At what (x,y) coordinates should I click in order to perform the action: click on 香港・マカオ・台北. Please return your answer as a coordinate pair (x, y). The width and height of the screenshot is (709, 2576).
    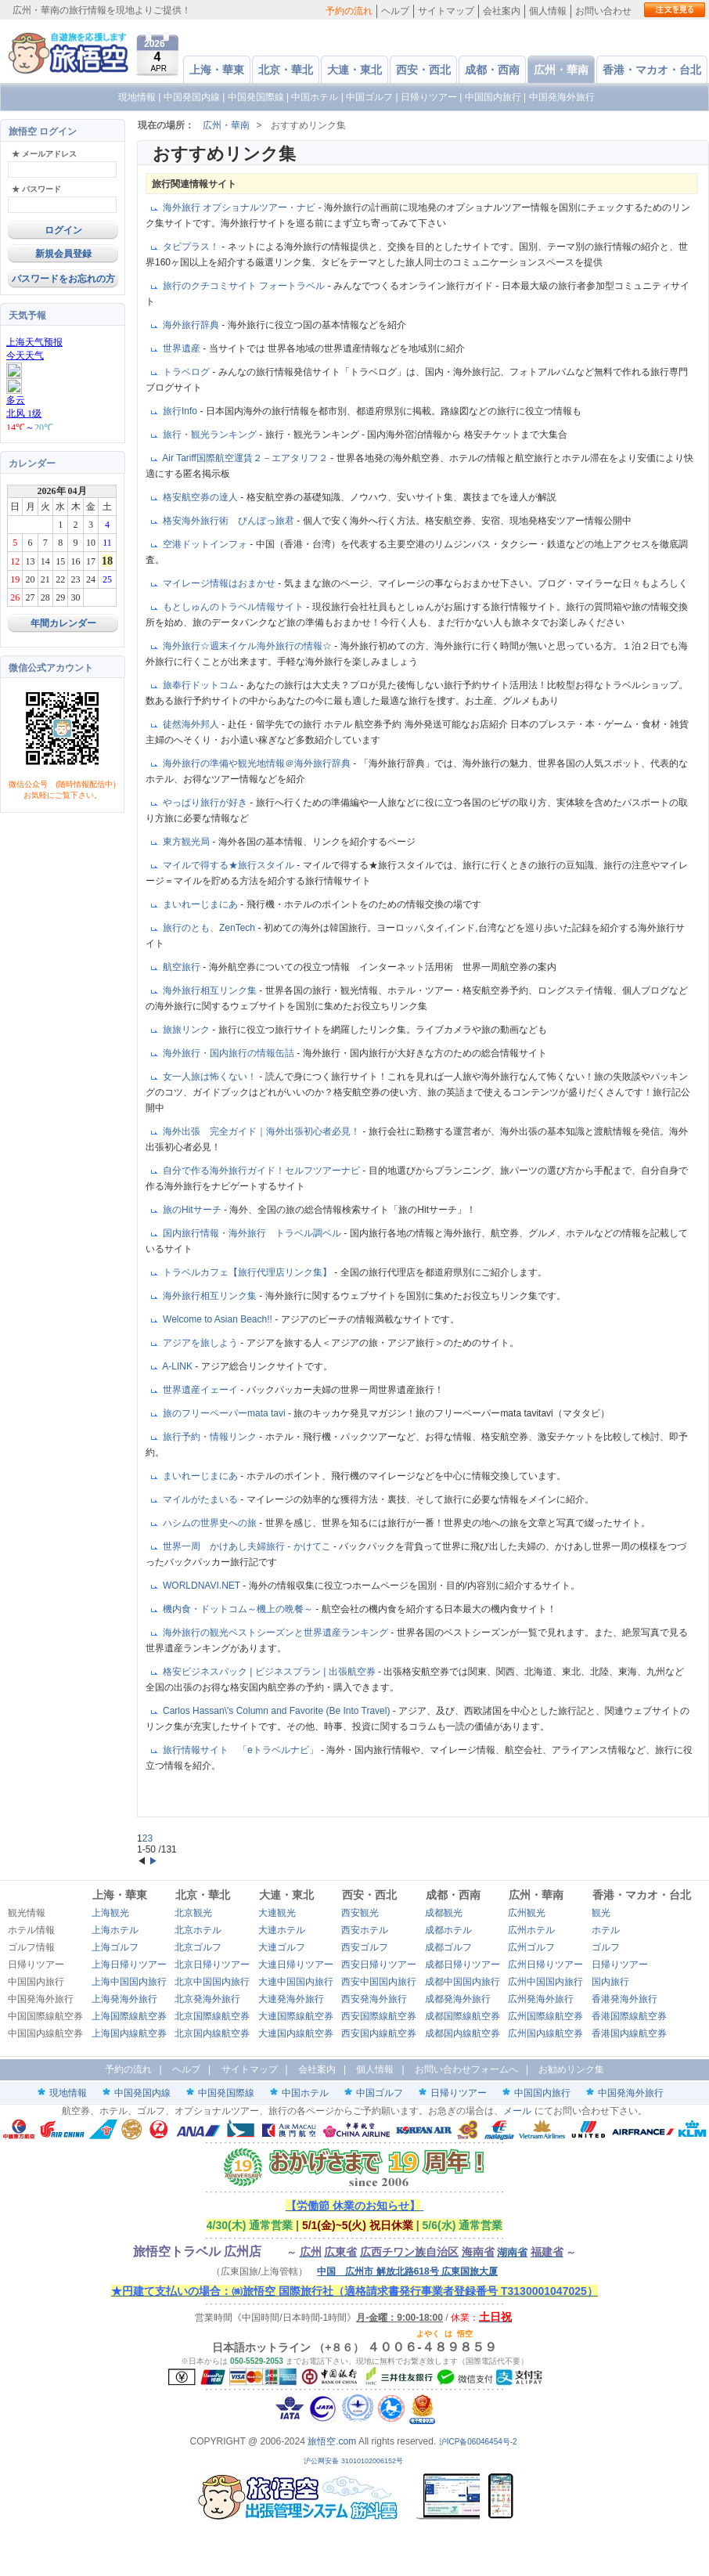
    Looking at the image, I should click on (652, 69).